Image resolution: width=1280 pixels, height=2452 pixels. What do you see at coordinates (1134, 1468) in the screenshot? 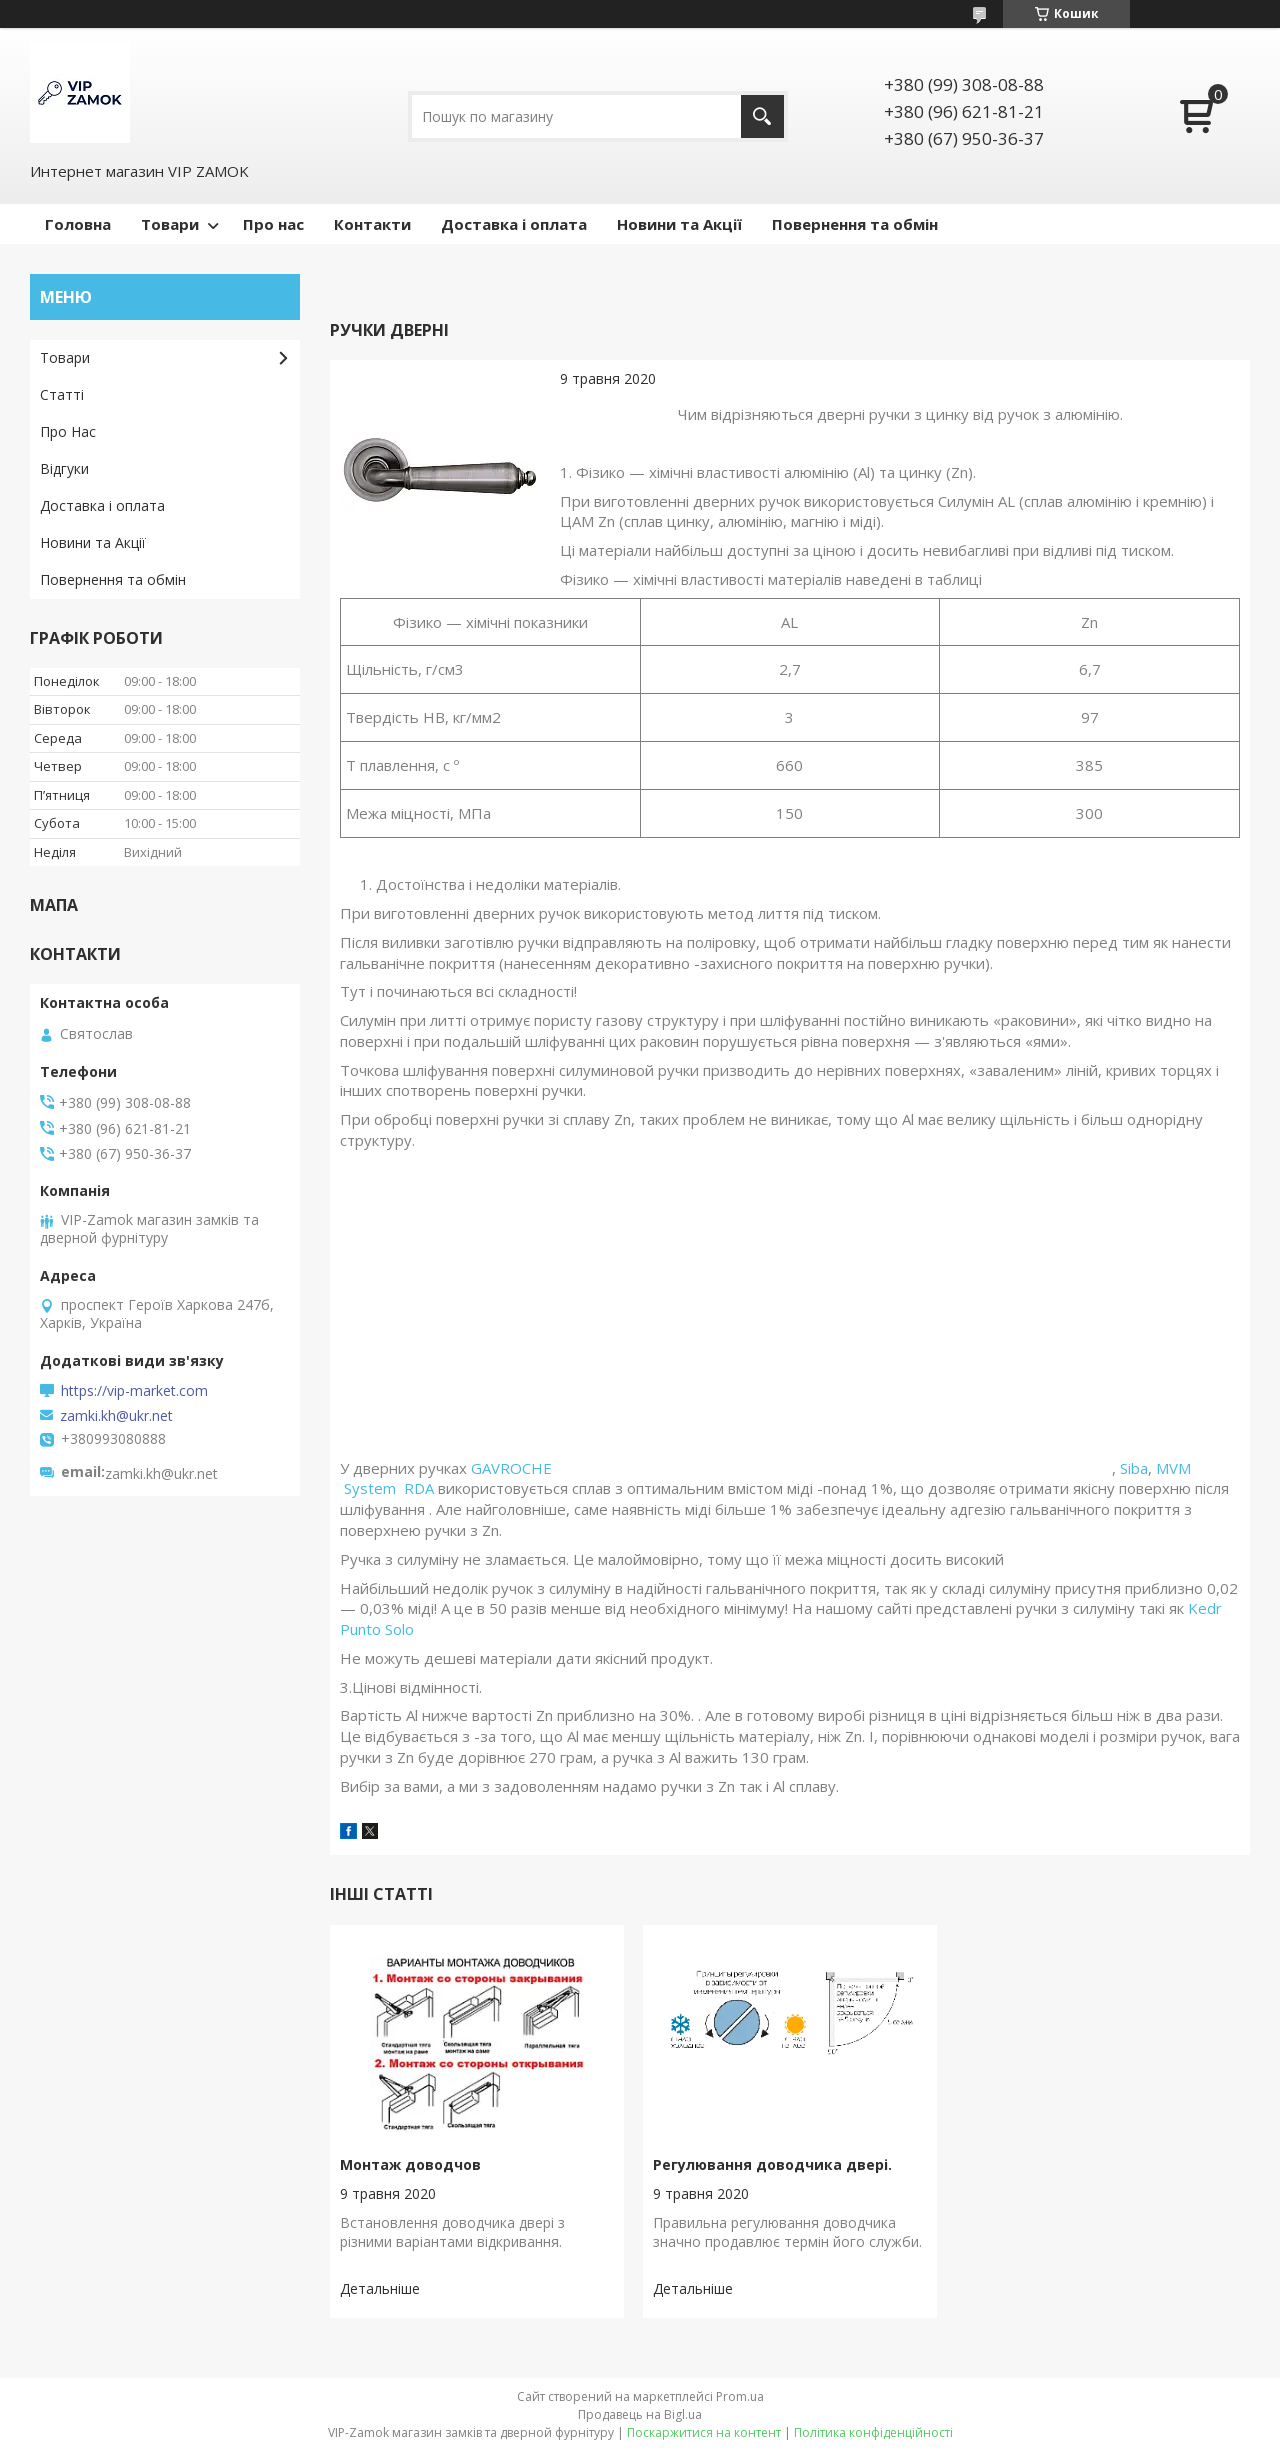
I see `Siba` at bounding box center [1134, 1468].